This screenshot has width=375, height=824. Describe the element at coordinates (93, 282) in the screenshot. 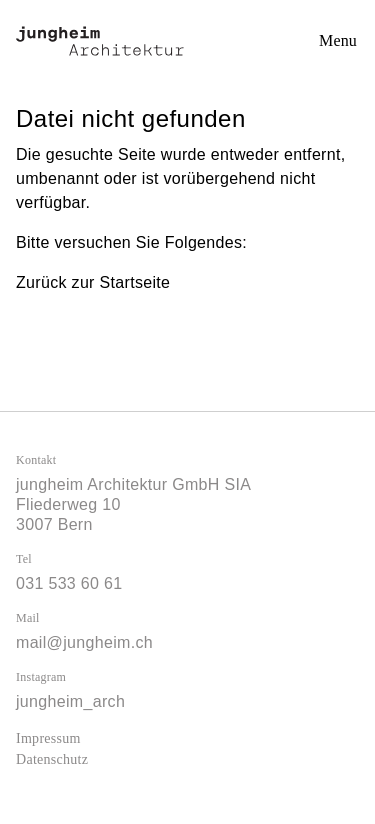

I see `Zurück zur Startseite` at that location.